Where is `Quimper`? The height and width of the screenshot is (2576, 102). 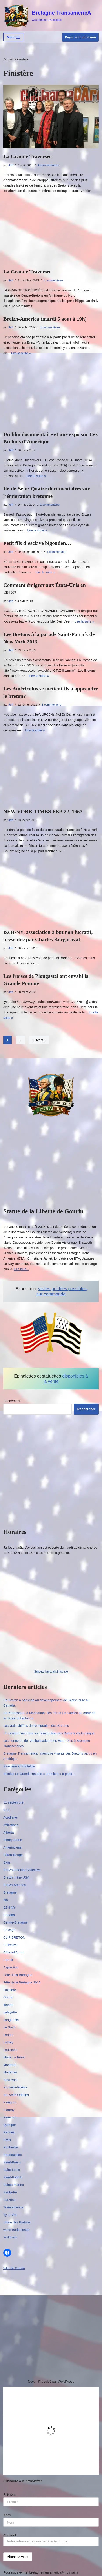 Quimper is located at coordinates (9, 2125).